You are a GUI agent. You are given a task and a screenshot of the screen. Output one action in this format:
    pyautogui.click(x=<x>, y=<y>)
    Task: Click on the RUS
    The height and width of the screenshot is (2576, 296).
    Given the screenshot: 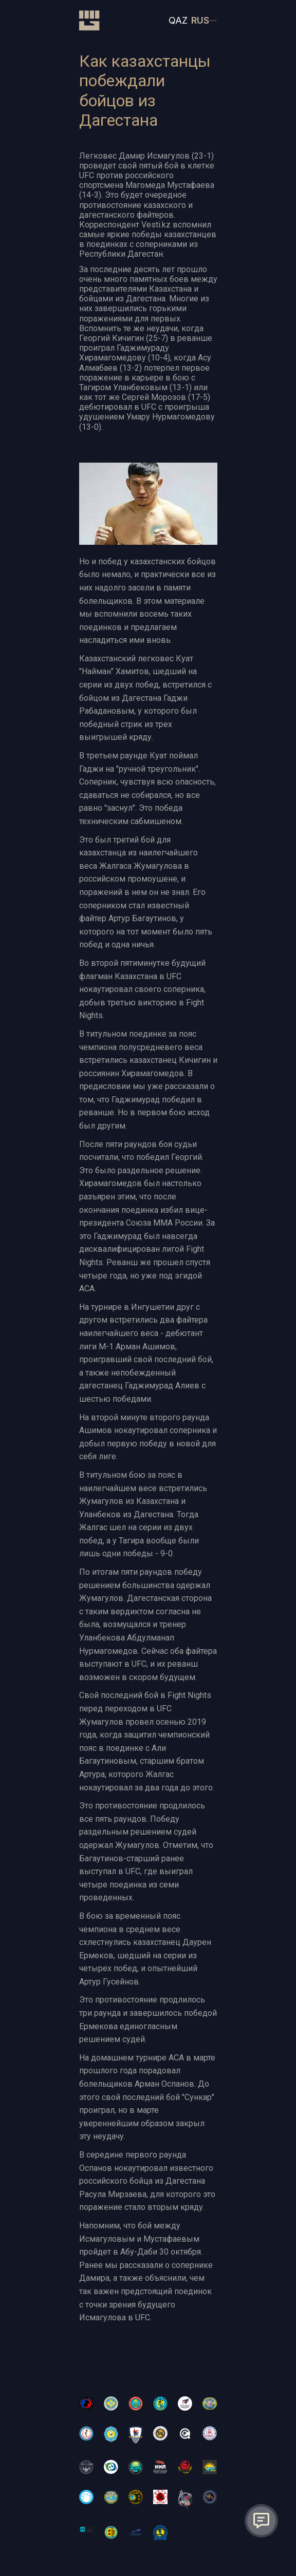 What is the action you would take?
    pyautogui.click(x=200, y=20)
    